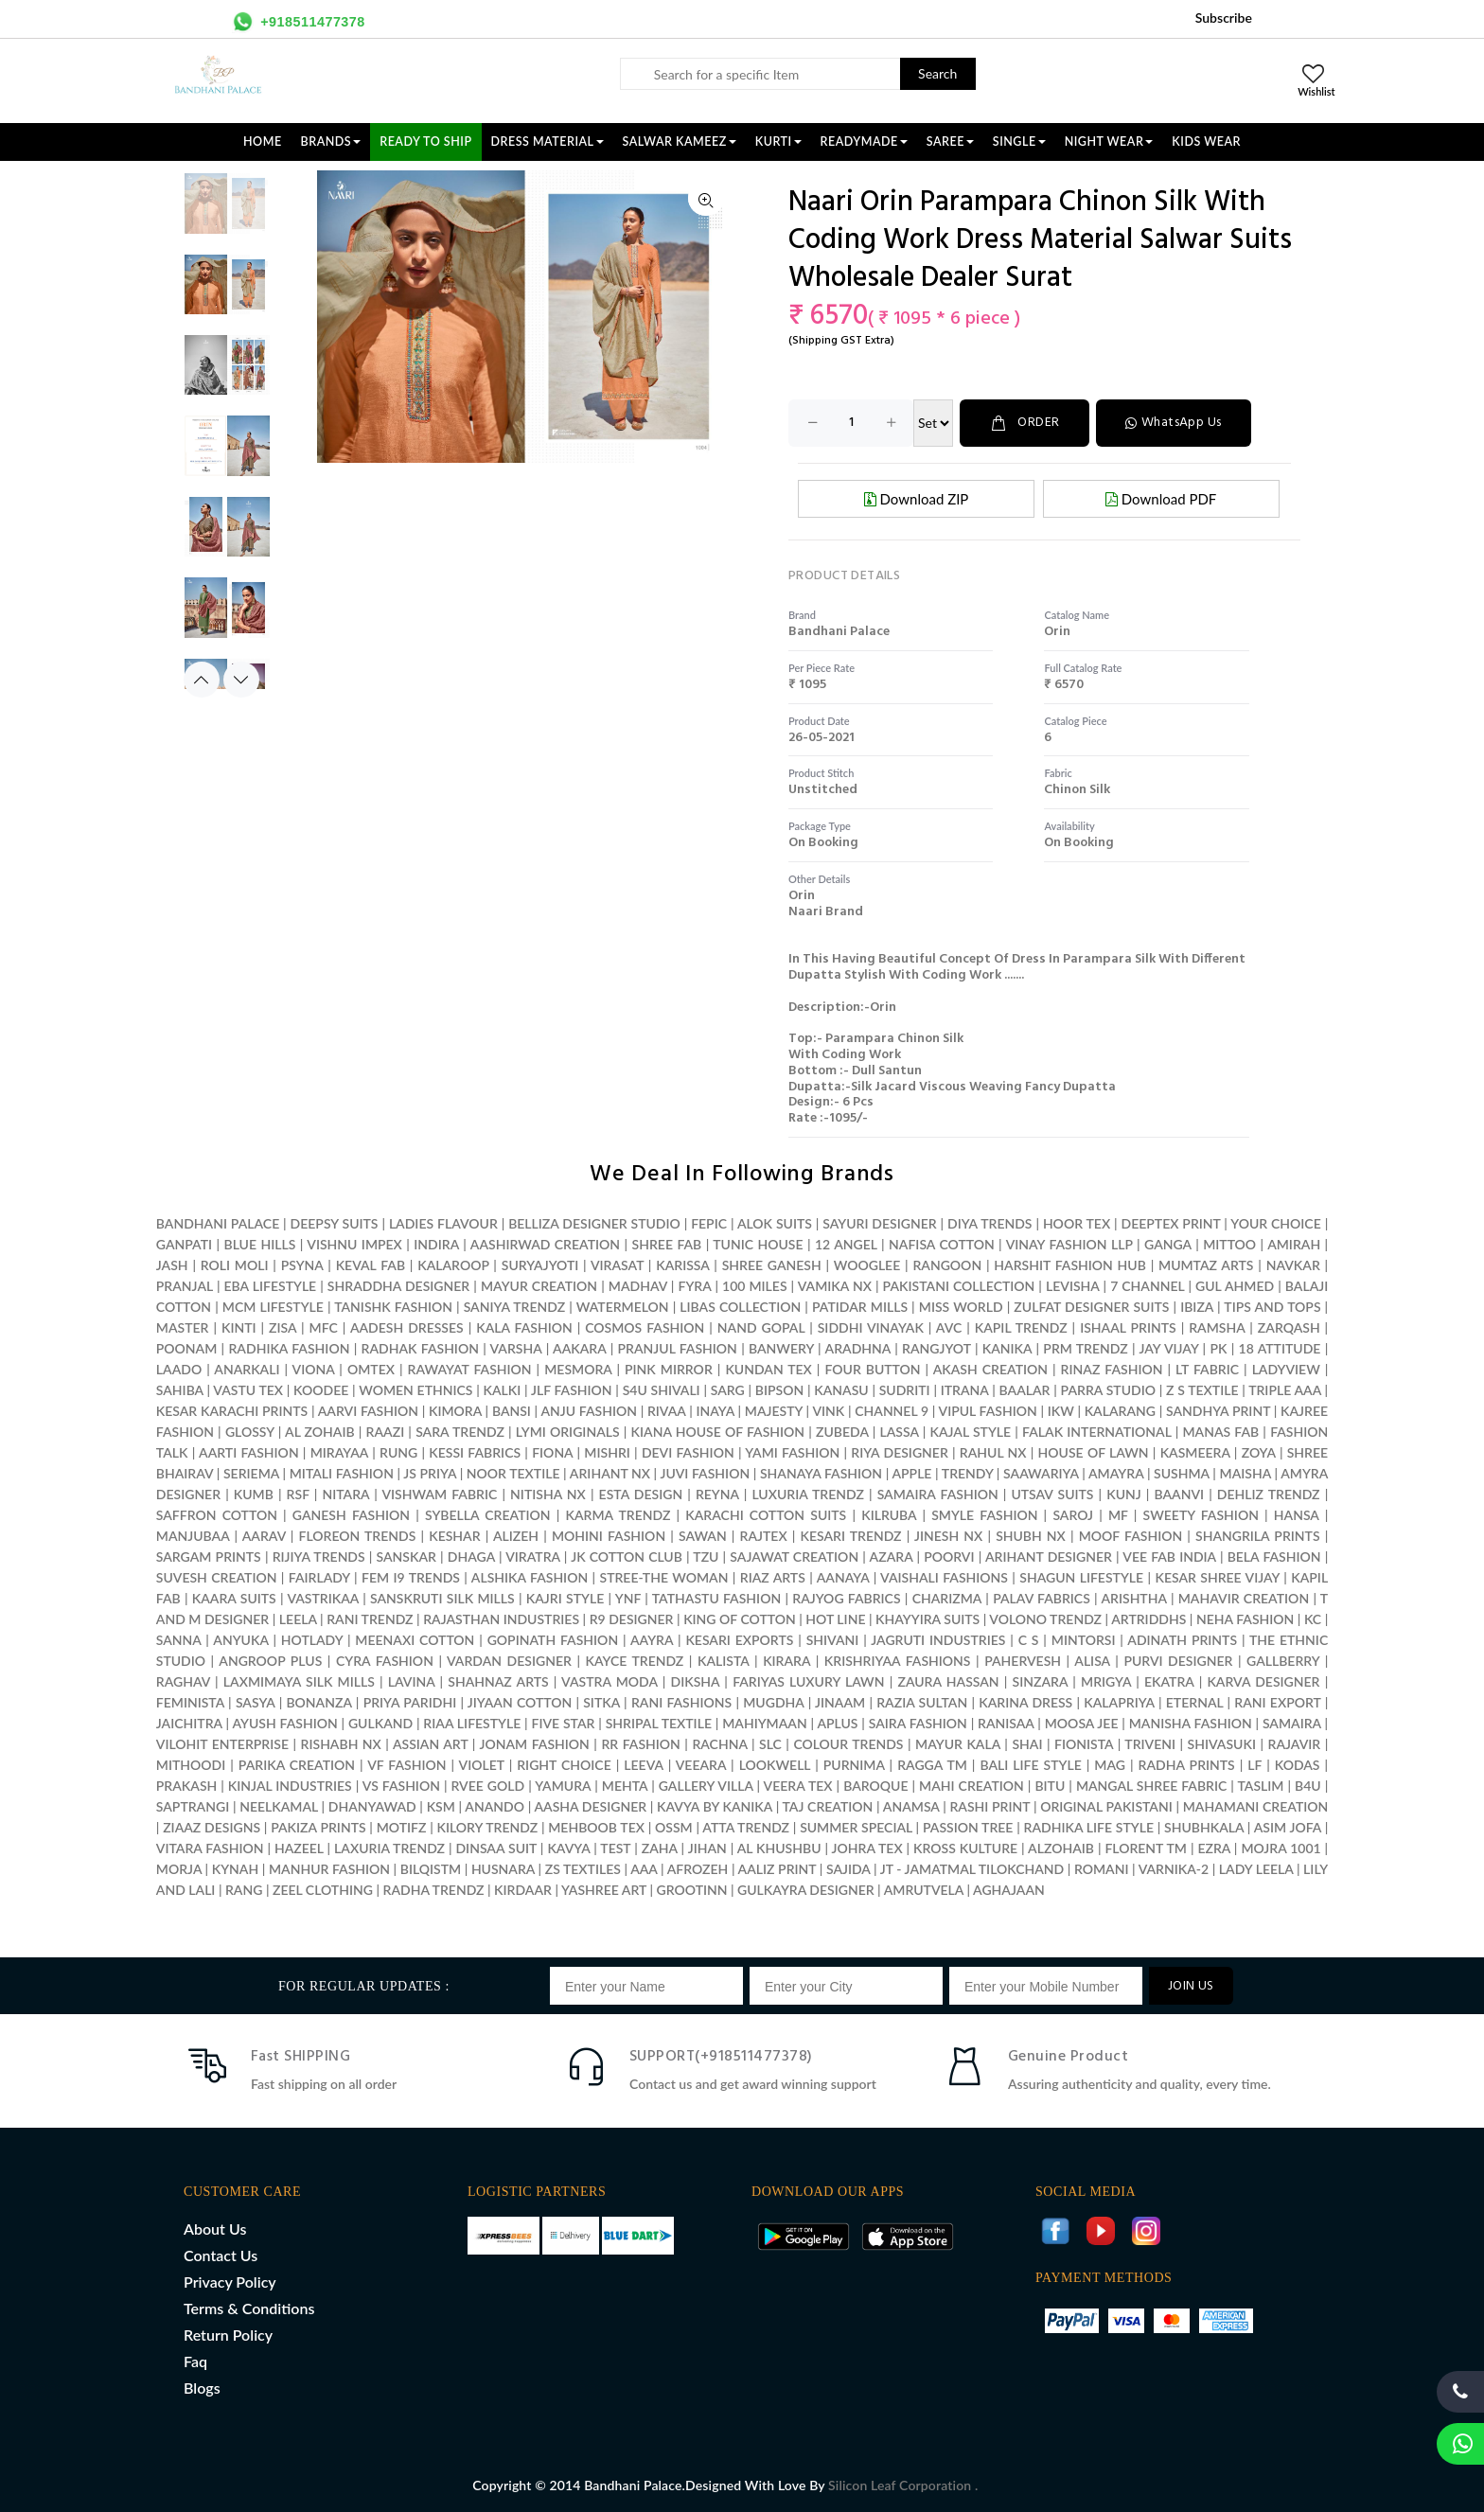 The width and height of the screenshot is (1484, 2512). I want to click on LOOKWELL, so click(775, 1765).